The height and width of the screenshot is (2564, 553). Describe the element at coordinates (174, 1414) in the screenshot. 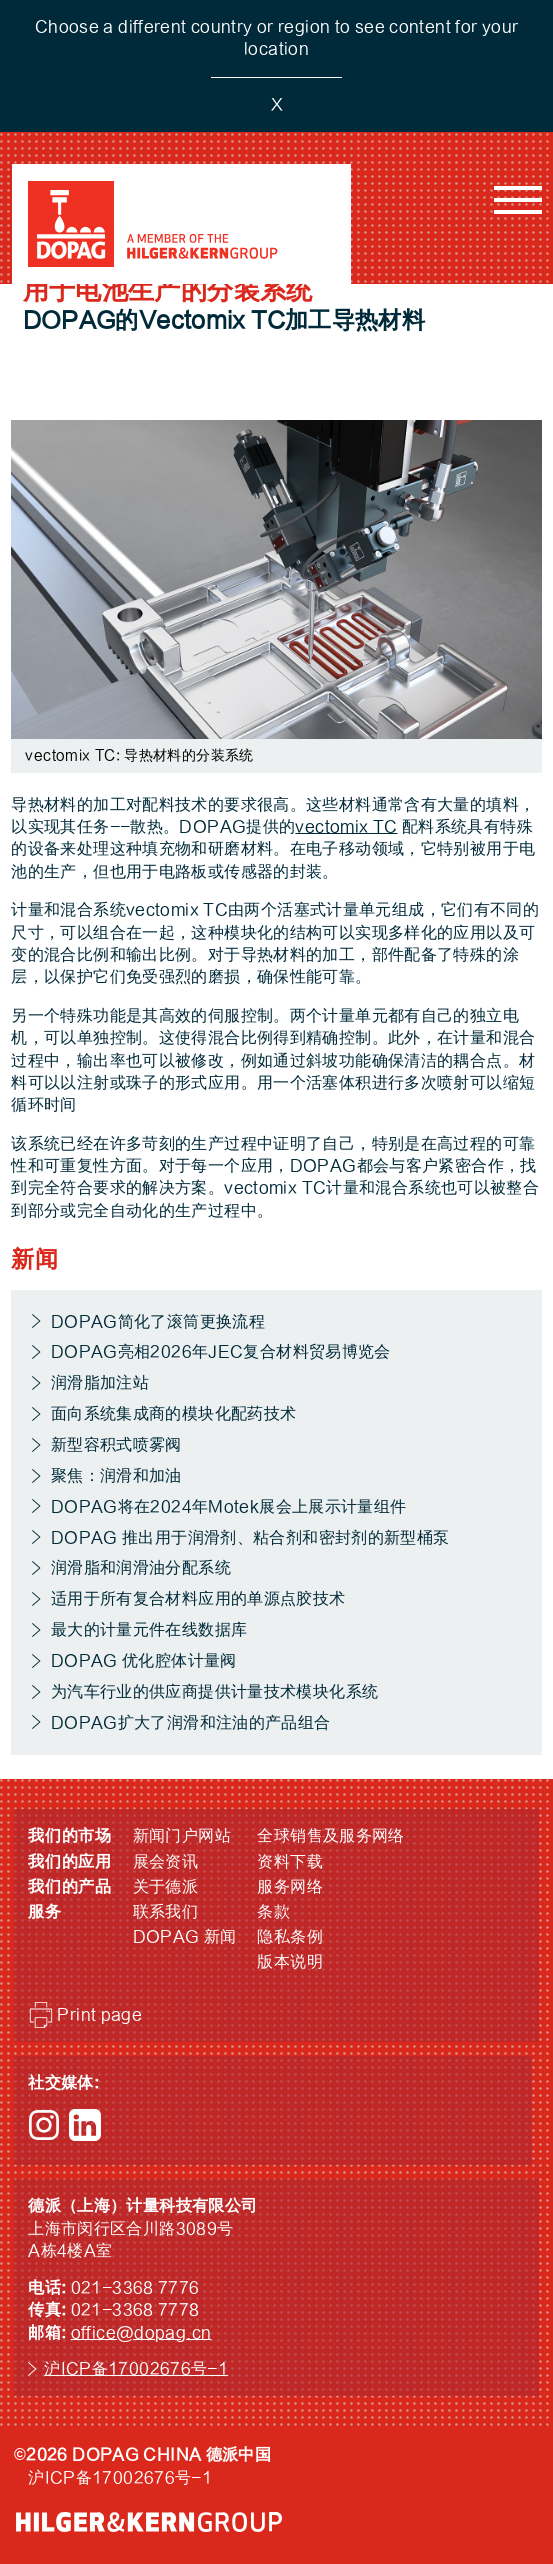

I see `面向系统集成商的模块化配药技术` at that location.